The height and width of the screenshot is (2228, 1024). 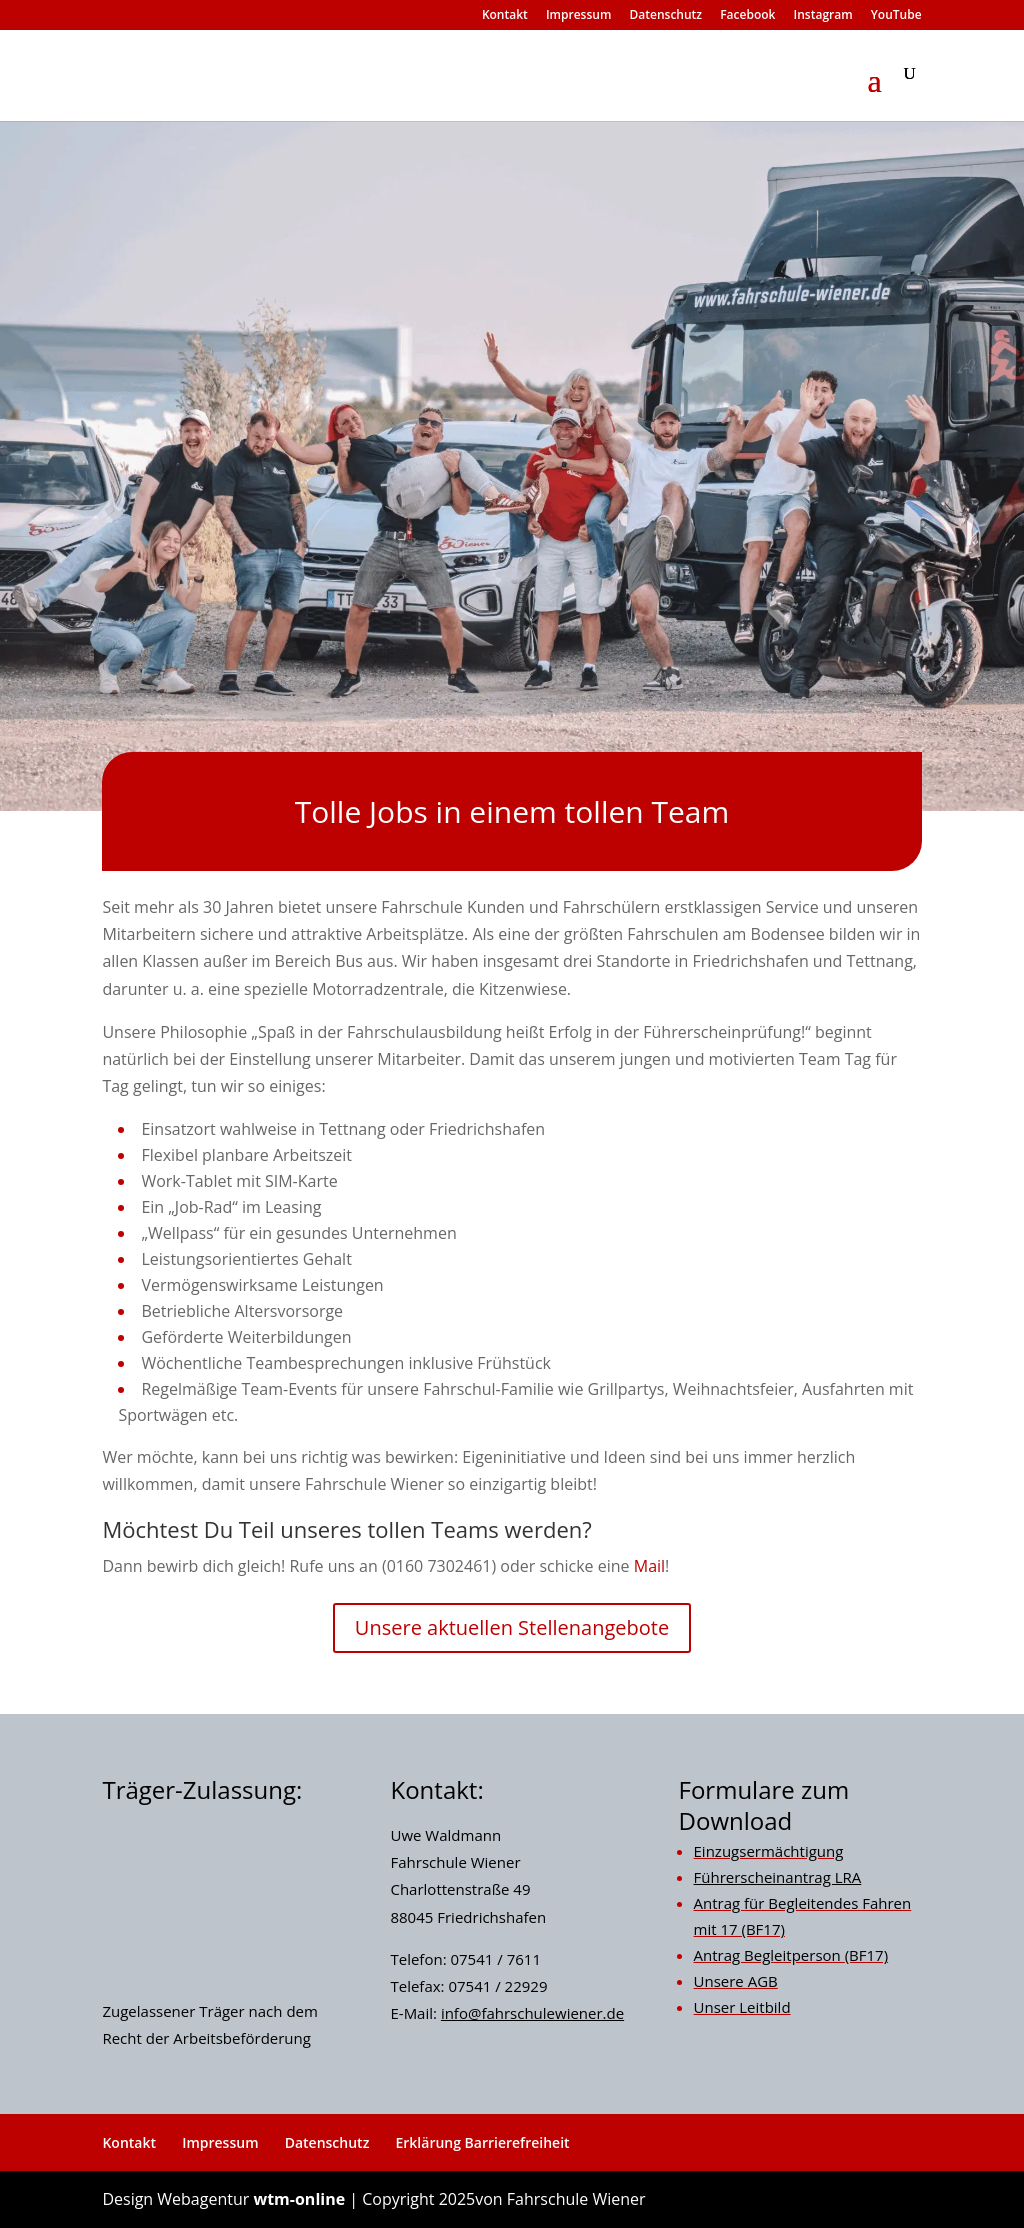 What do you see at coordinates (747, 16) in the screenshot?
I see `Facebook` at bounding box center [747, 16].